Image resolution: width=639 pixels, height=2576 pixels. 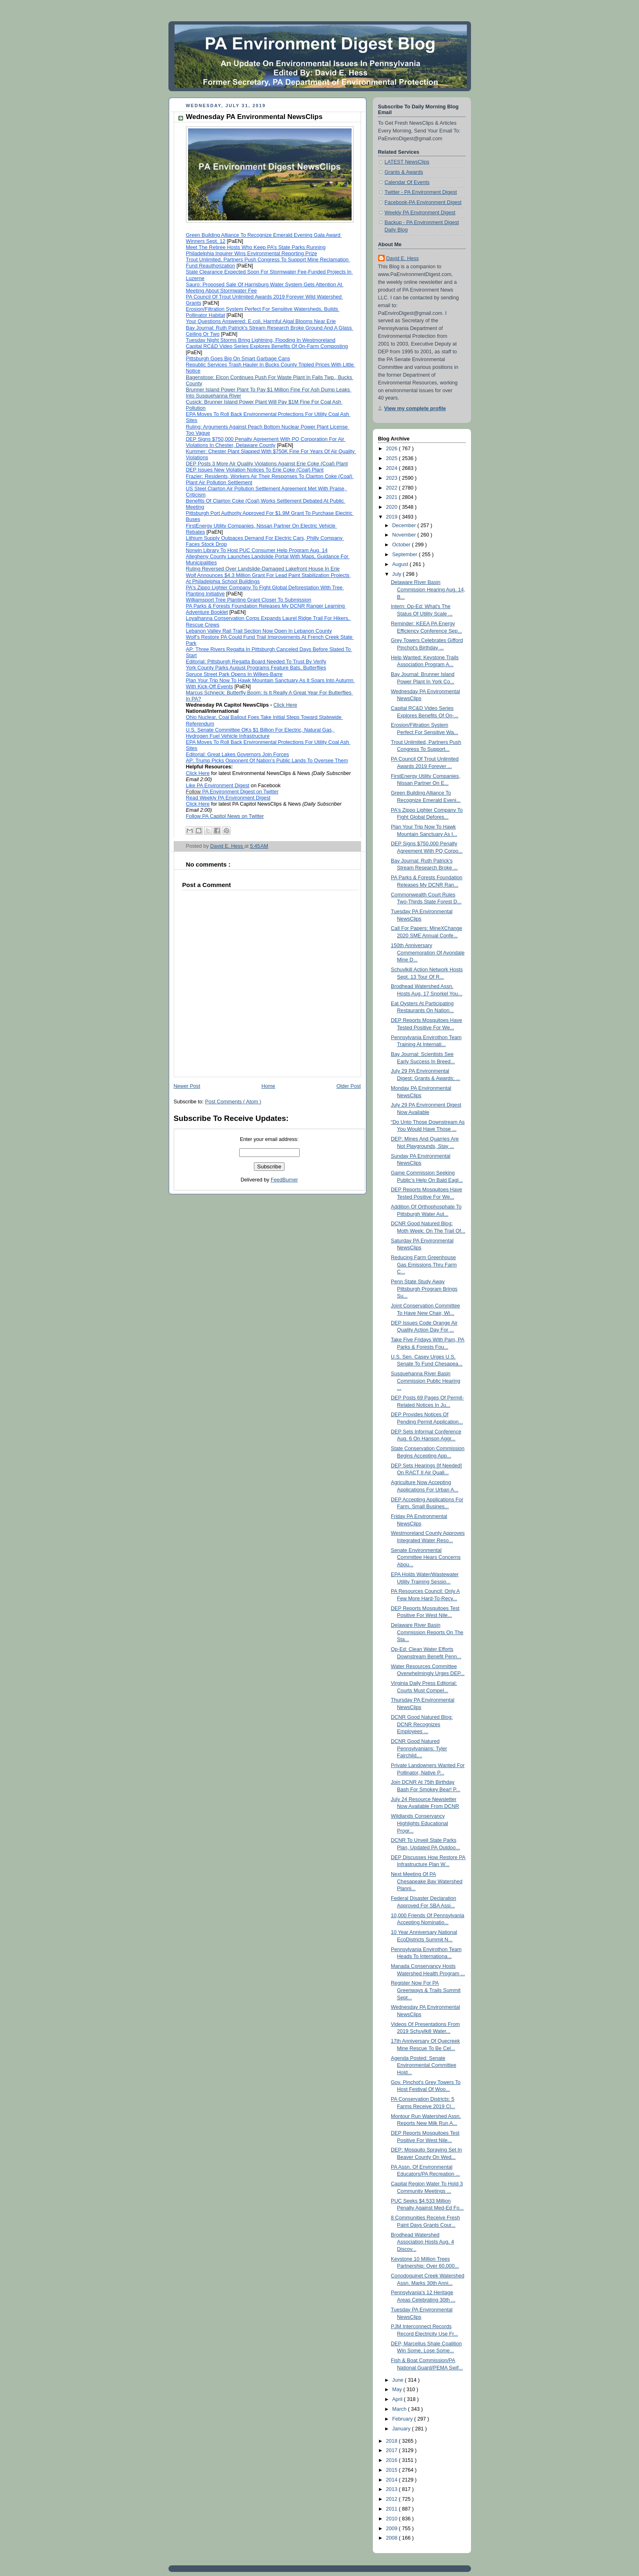 I want to click on March, so click(x=400, y=2409).